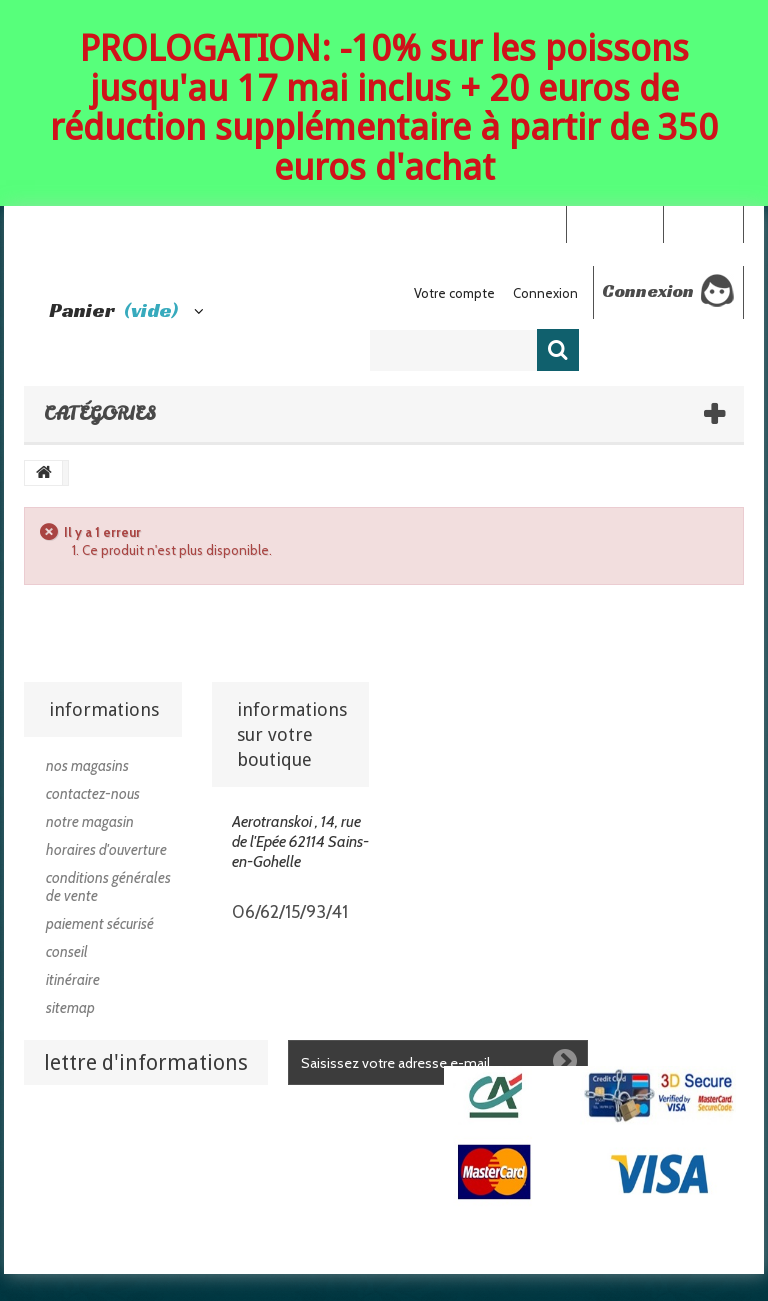 Image resolution: width=768 pixels, height=1301 pixels. Describe the element at coordinates (106, 850) in the screenshot. I see `Horaires d'ouverture` at that location.